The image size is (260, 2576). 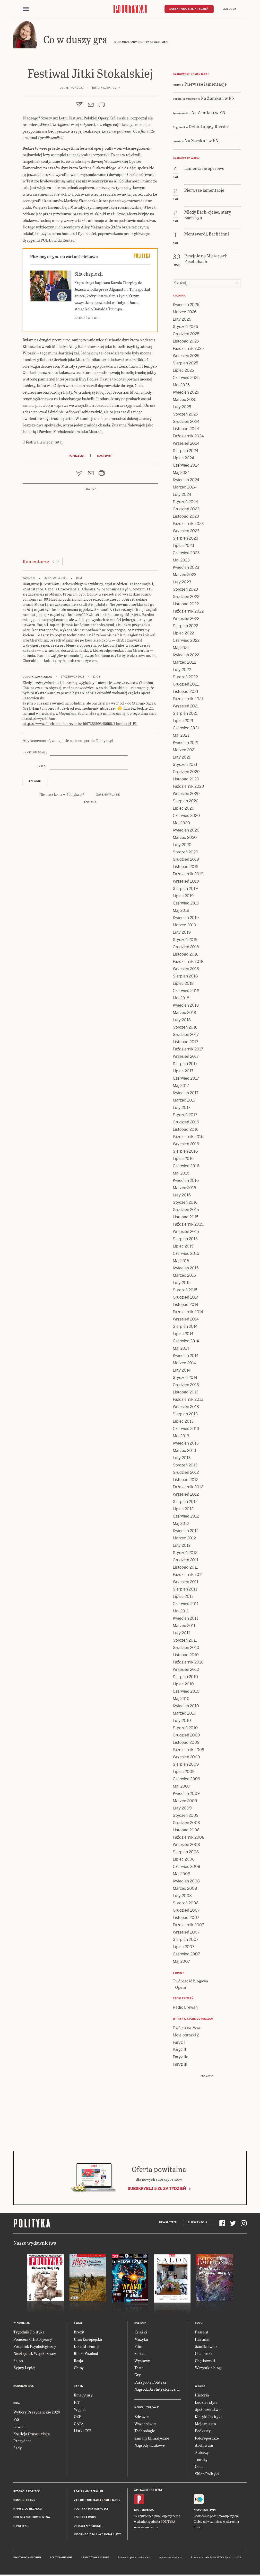 I want to click on Styczeń 2022, so click(x=185, y=678).